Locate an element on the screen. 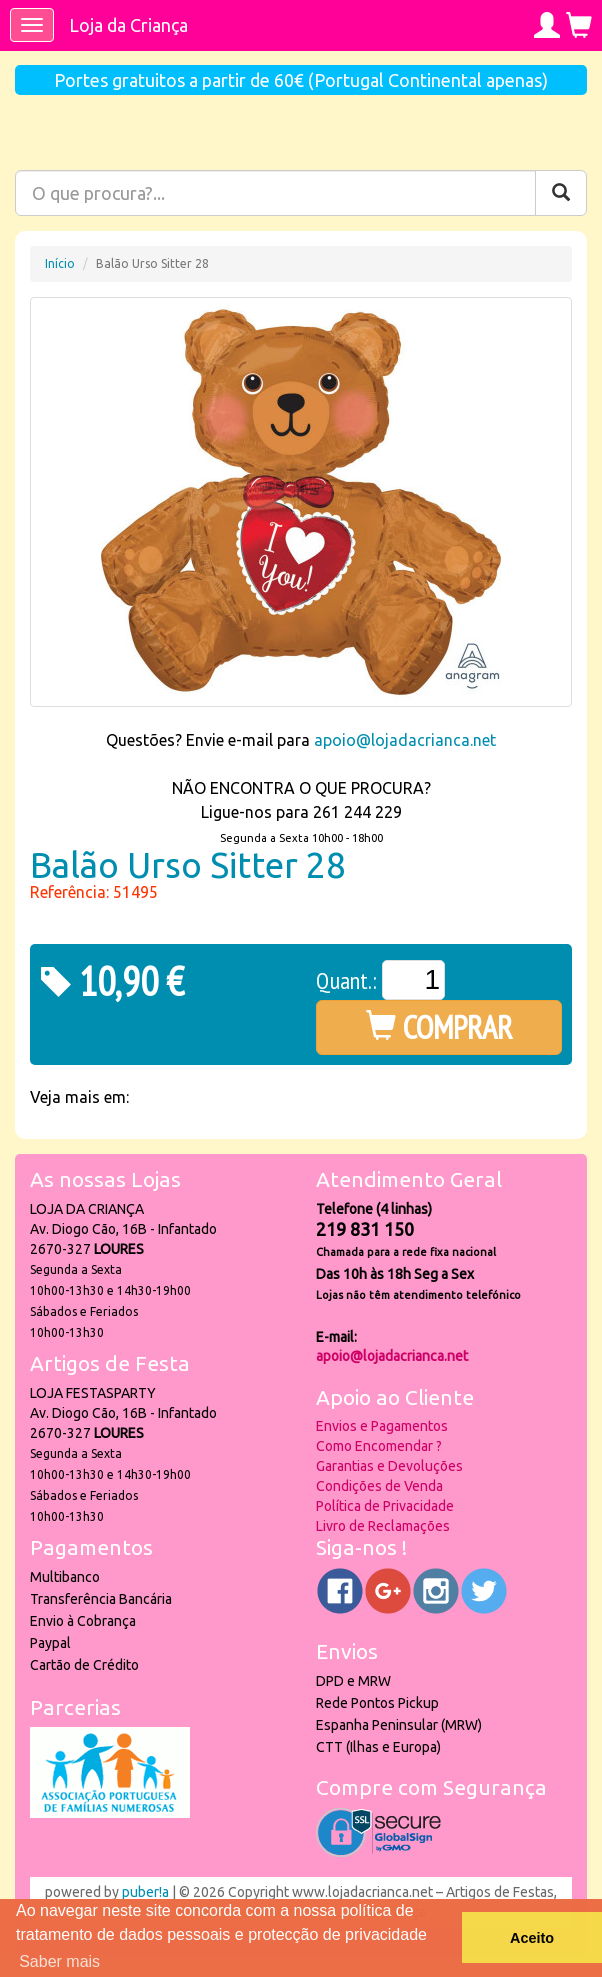  Livro de Reclamações is located at coordinates (383, 1526).